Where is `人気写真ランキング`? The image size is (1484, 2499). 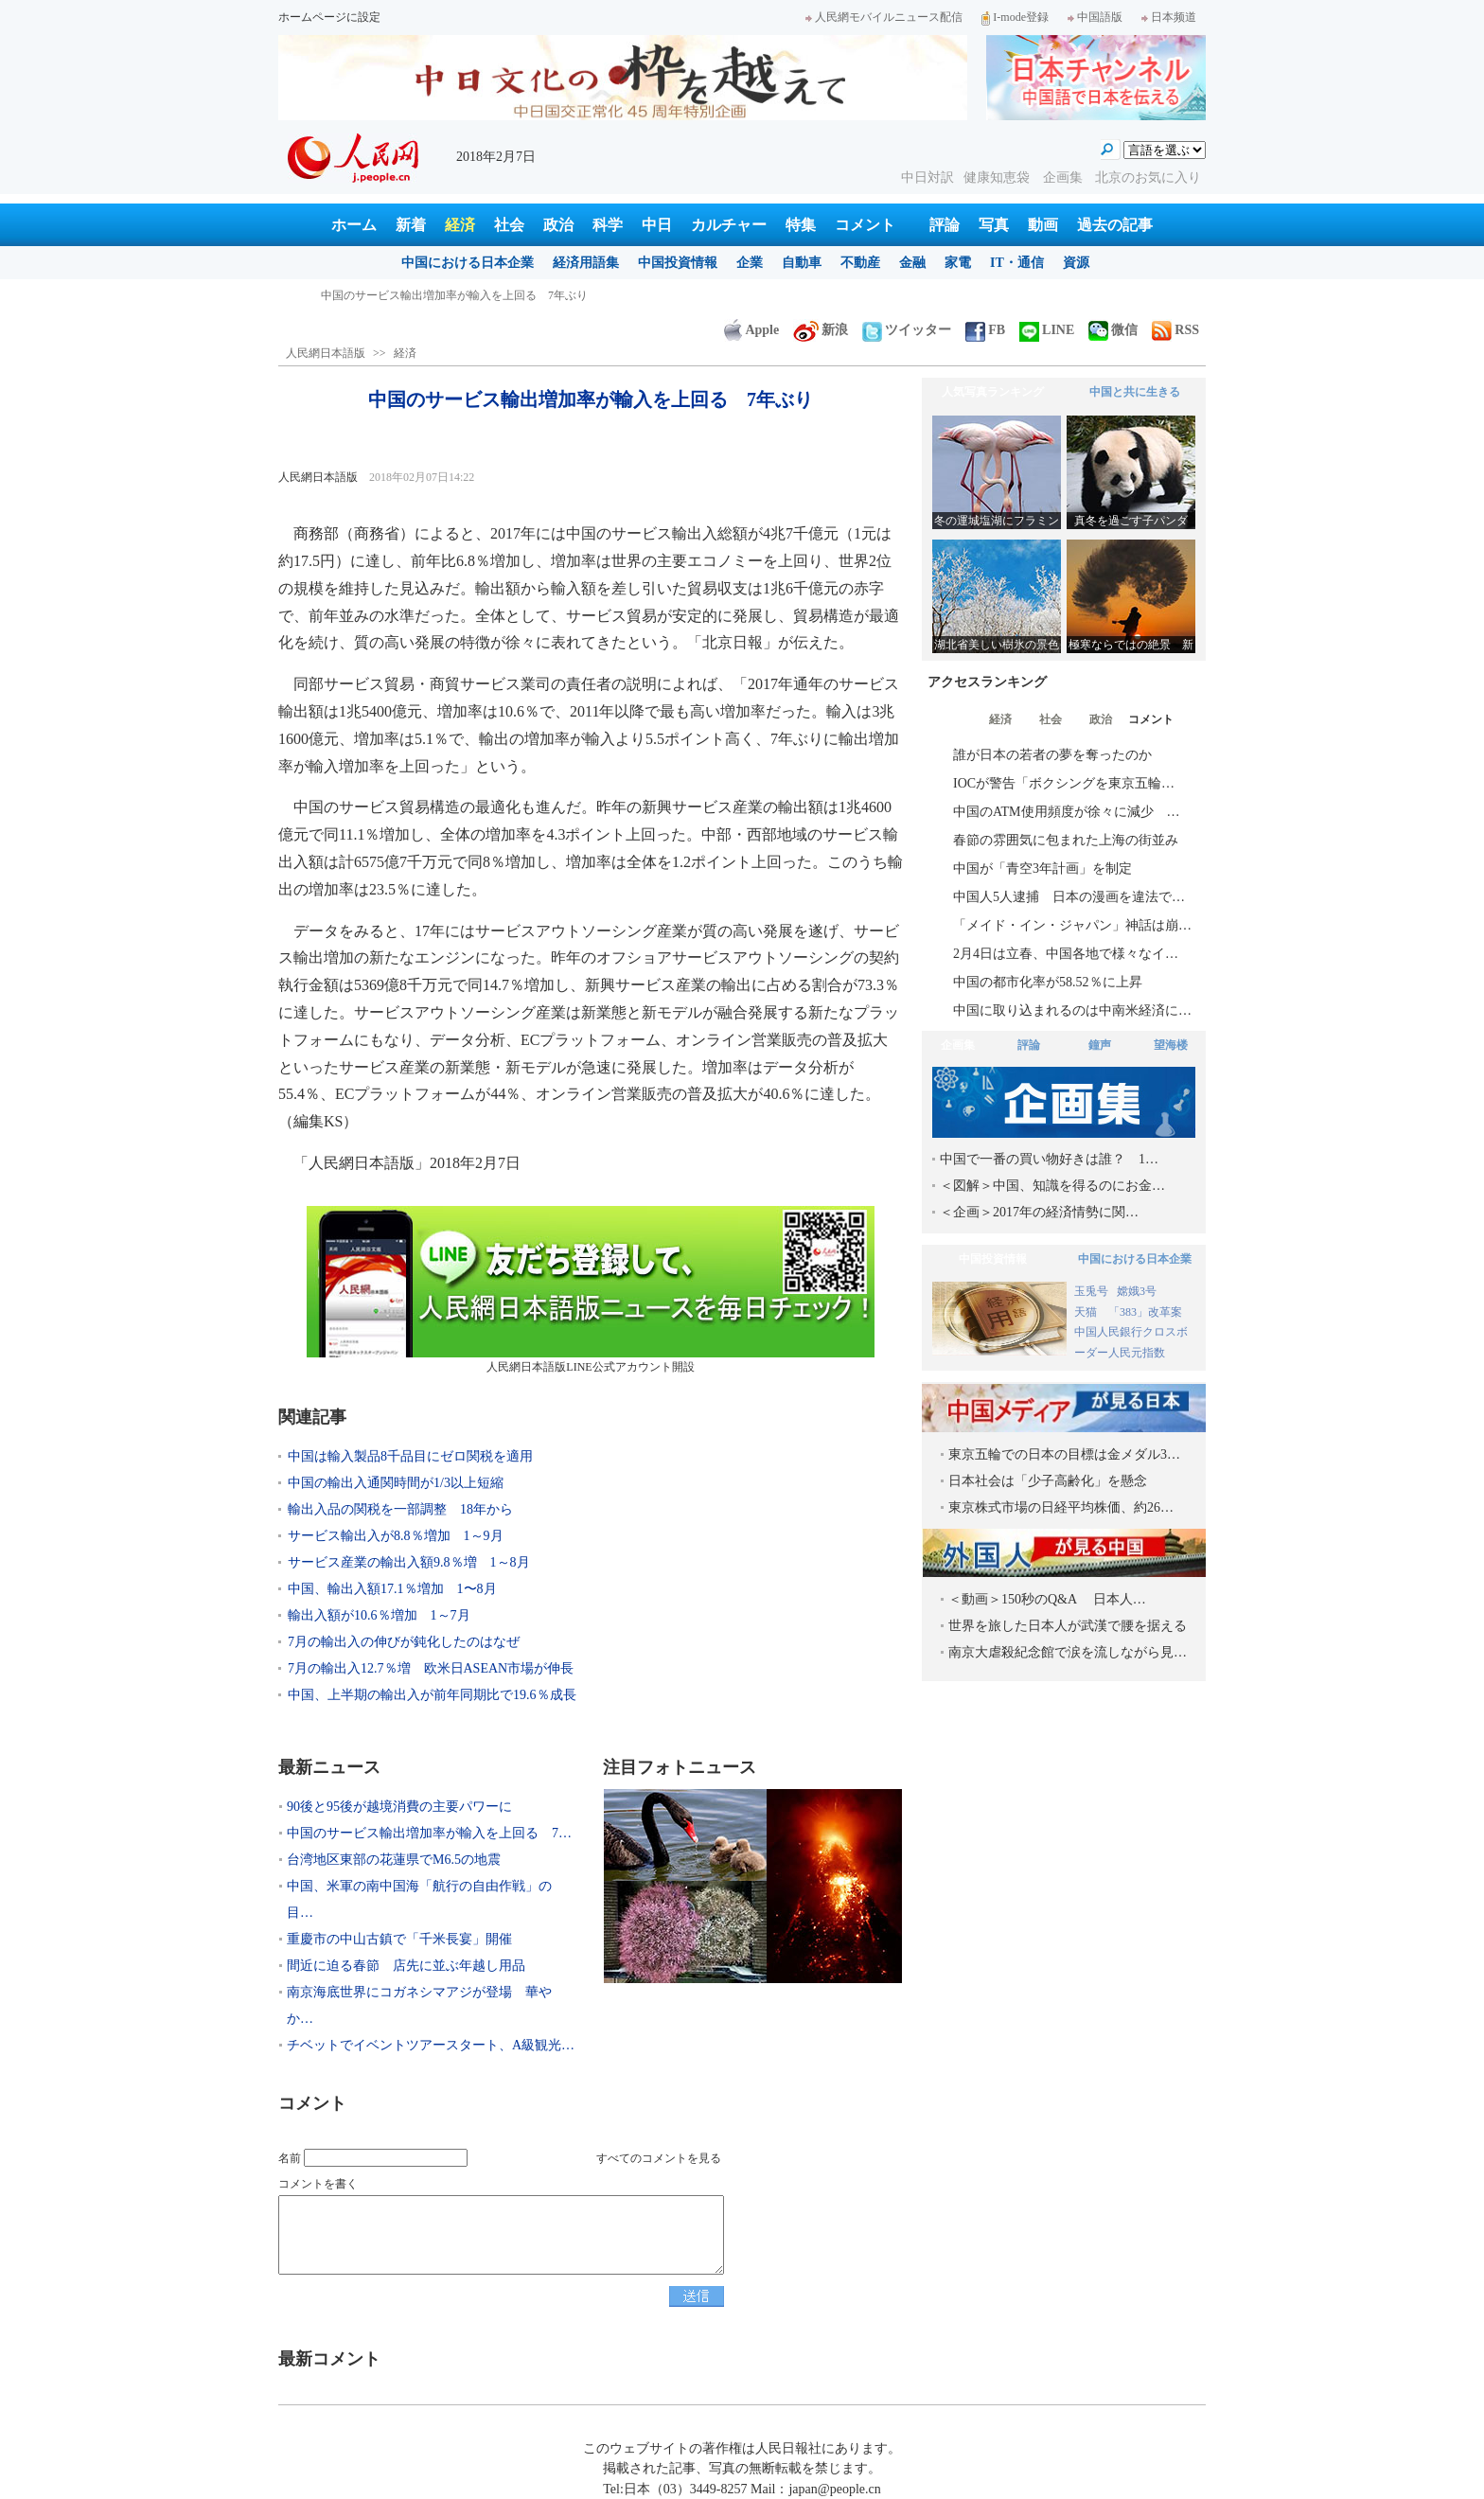 人気写真ランキング is located at coordinates (993, 392).